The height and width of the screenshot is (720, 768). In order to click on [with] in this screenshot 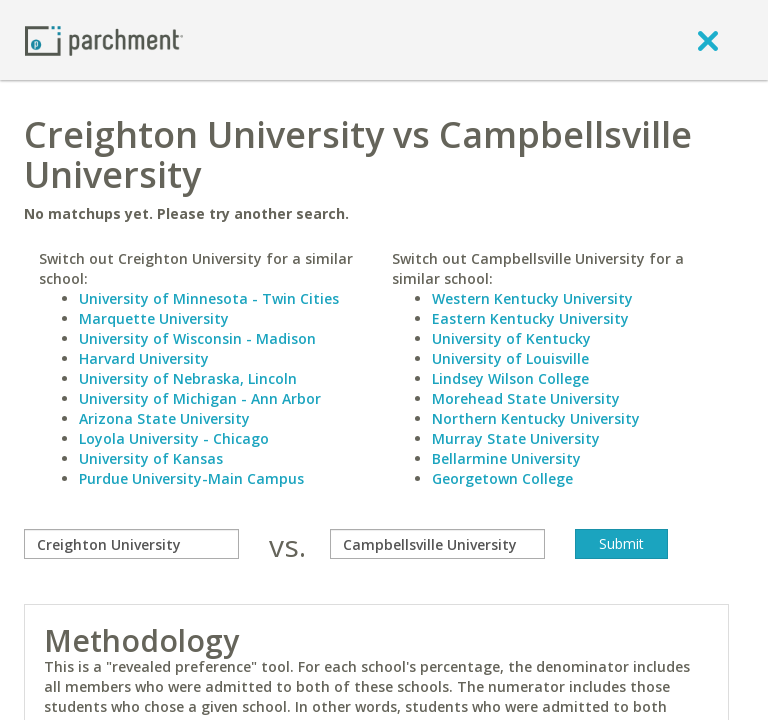, I will do `click(437, 544)`.